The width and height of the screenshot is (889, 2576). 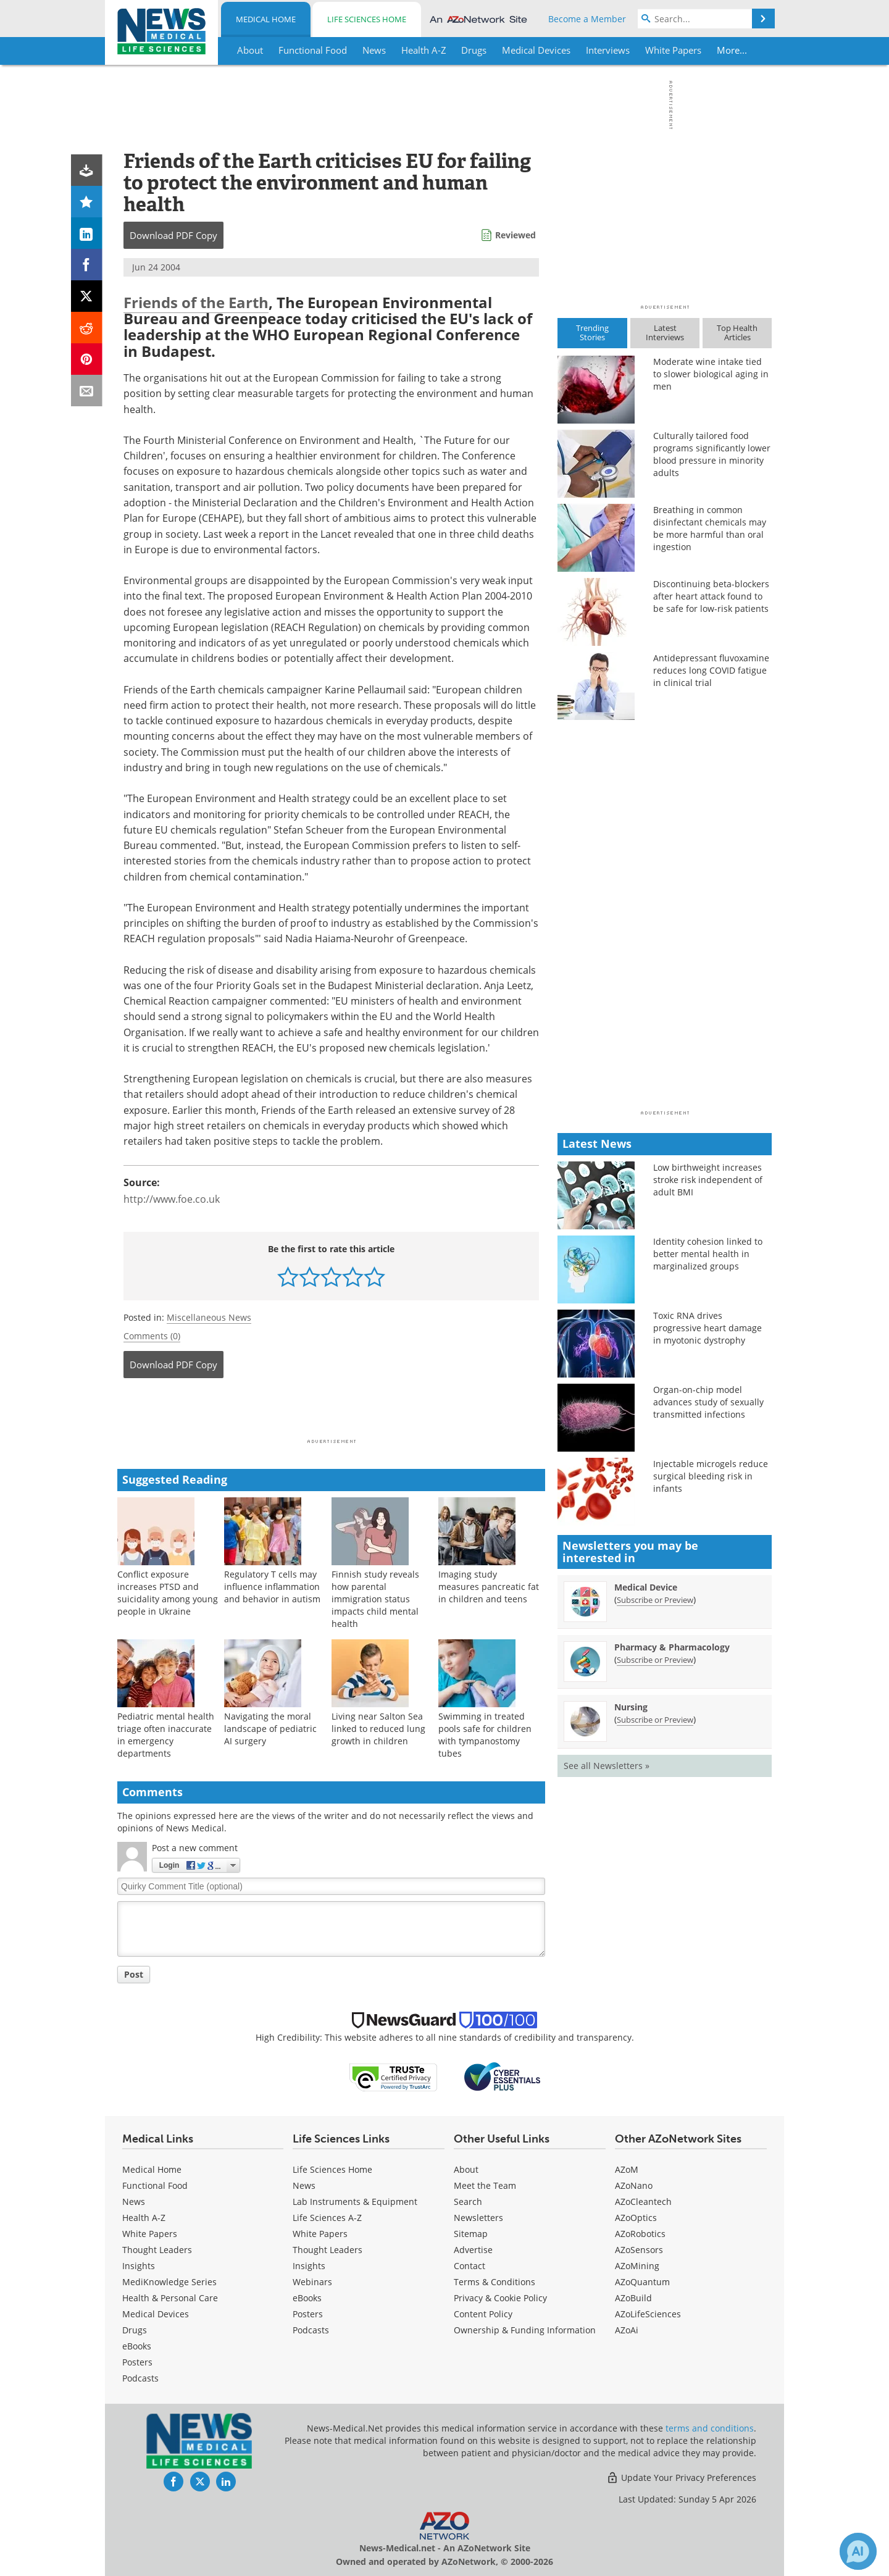 What do you see at coordinates (494, 2282) in the screenshot?
I see `Terms & Conditions [Medical Terms & Conditions]` at bounding box center [494, 2282].